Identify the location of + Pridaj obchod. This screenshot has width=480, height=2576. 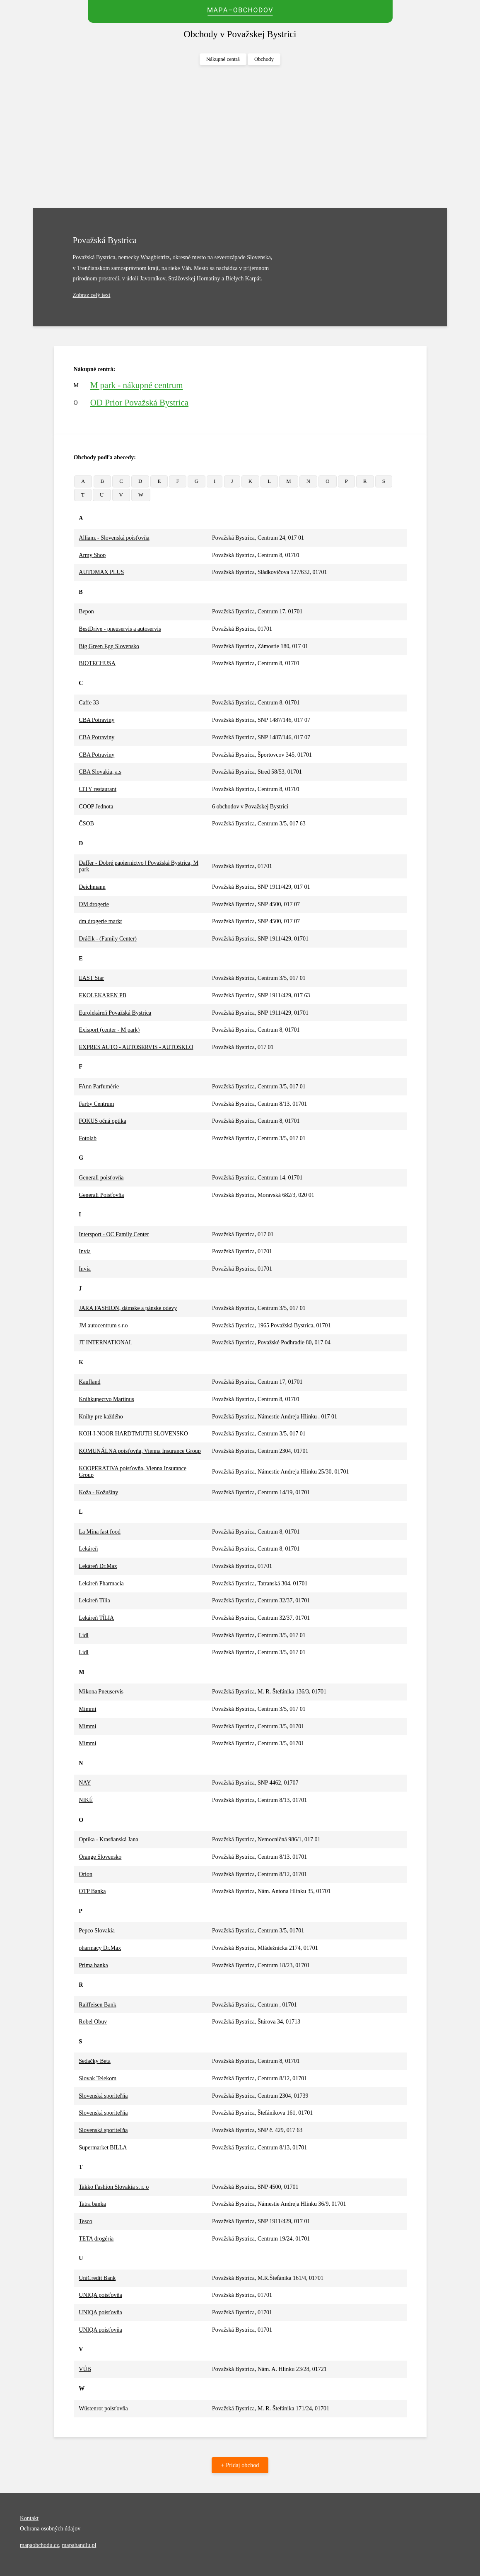
(240, 2465).